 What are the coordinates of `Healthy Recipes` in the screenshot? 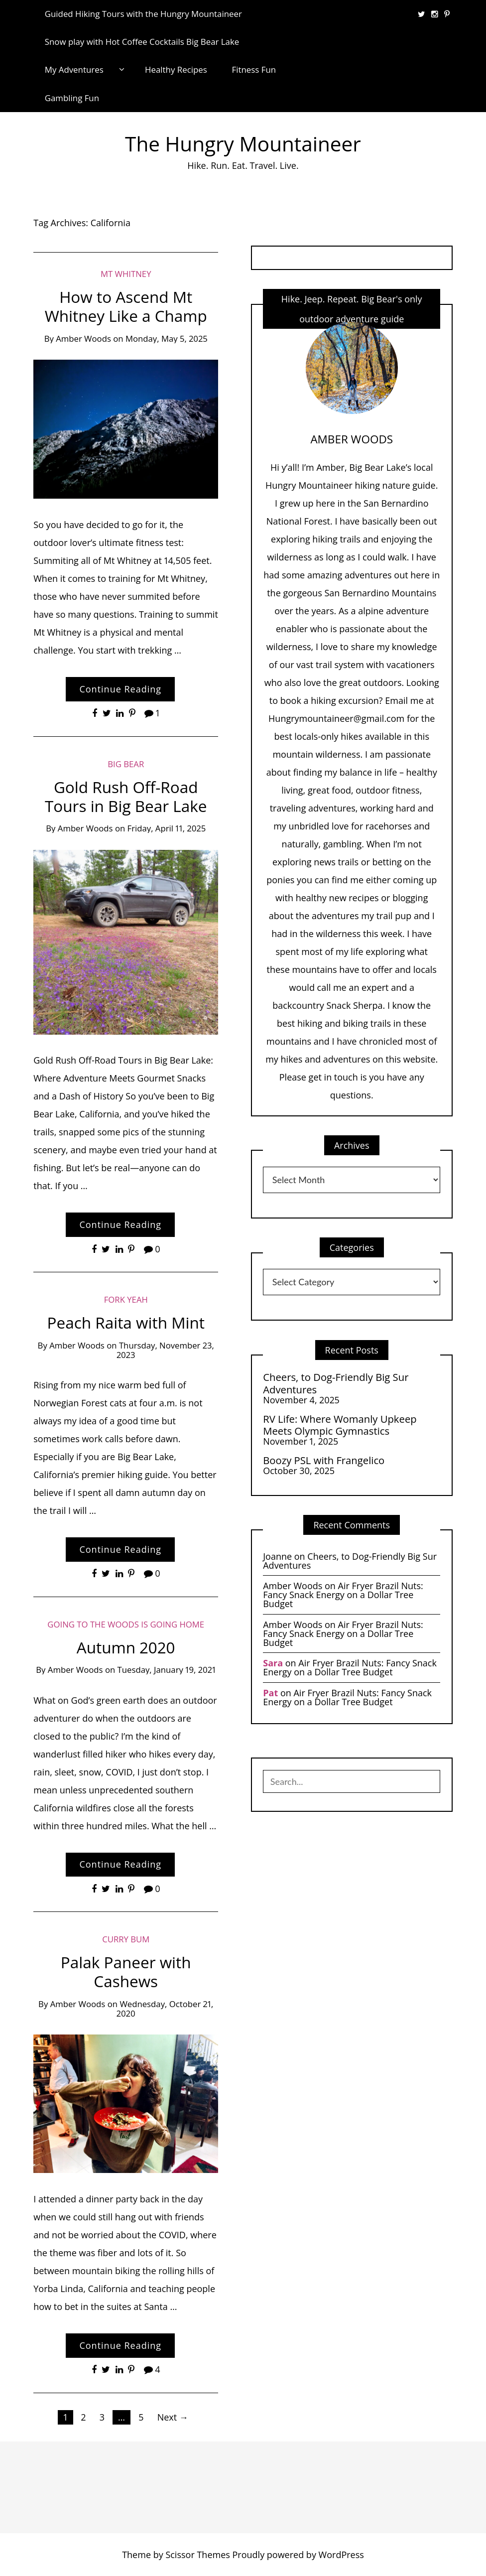 It's located at (176, 69).